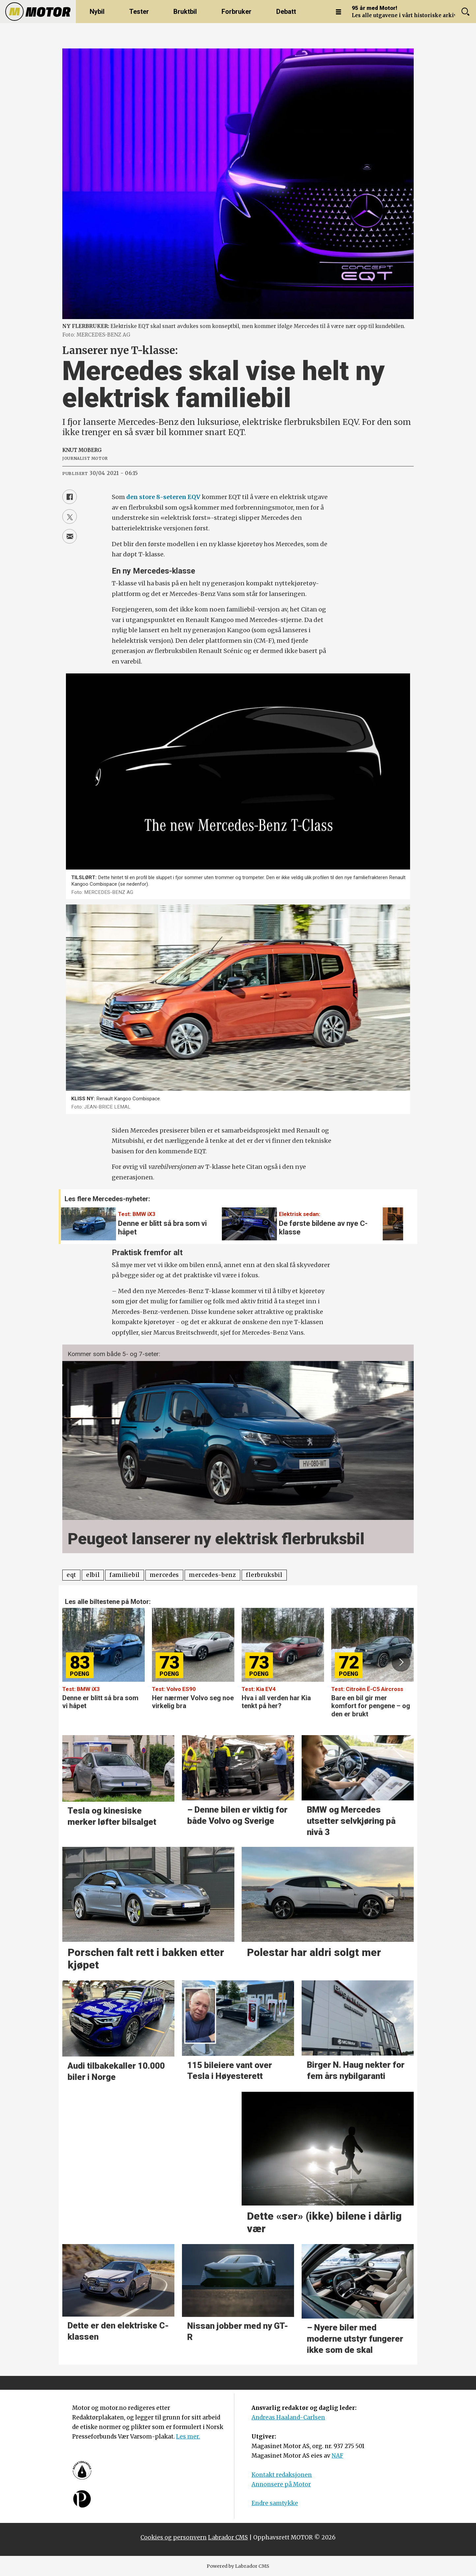  I want to click on elbil, so click(93, 1575).